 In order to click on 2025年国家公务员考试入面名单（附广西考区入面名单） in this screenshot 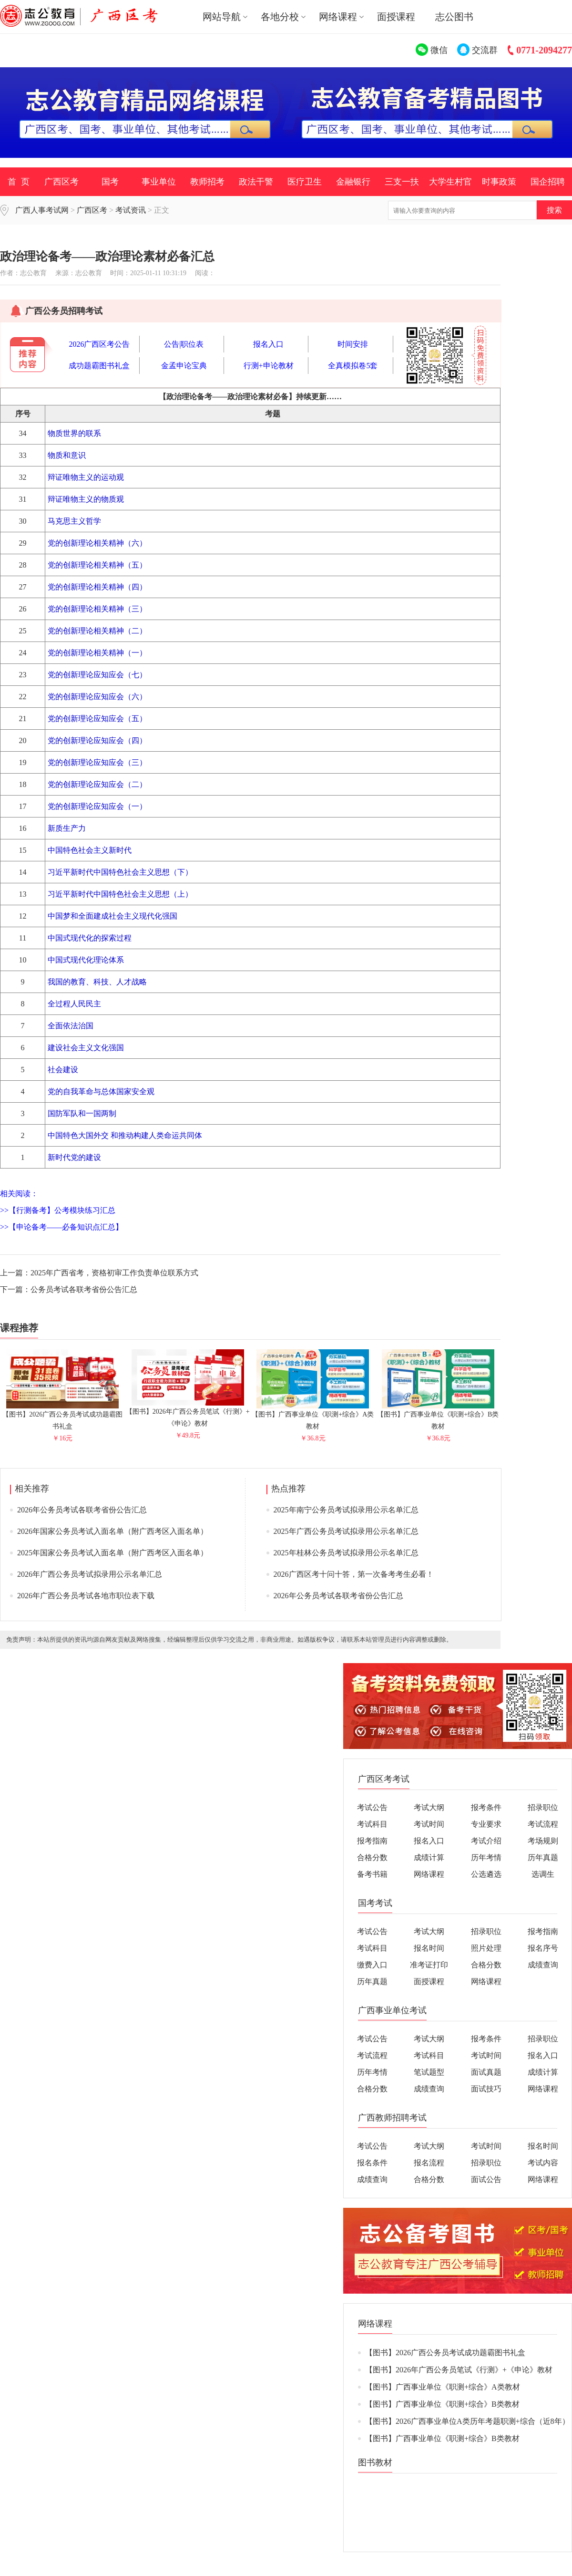, I will do `click(112, 1553)`.